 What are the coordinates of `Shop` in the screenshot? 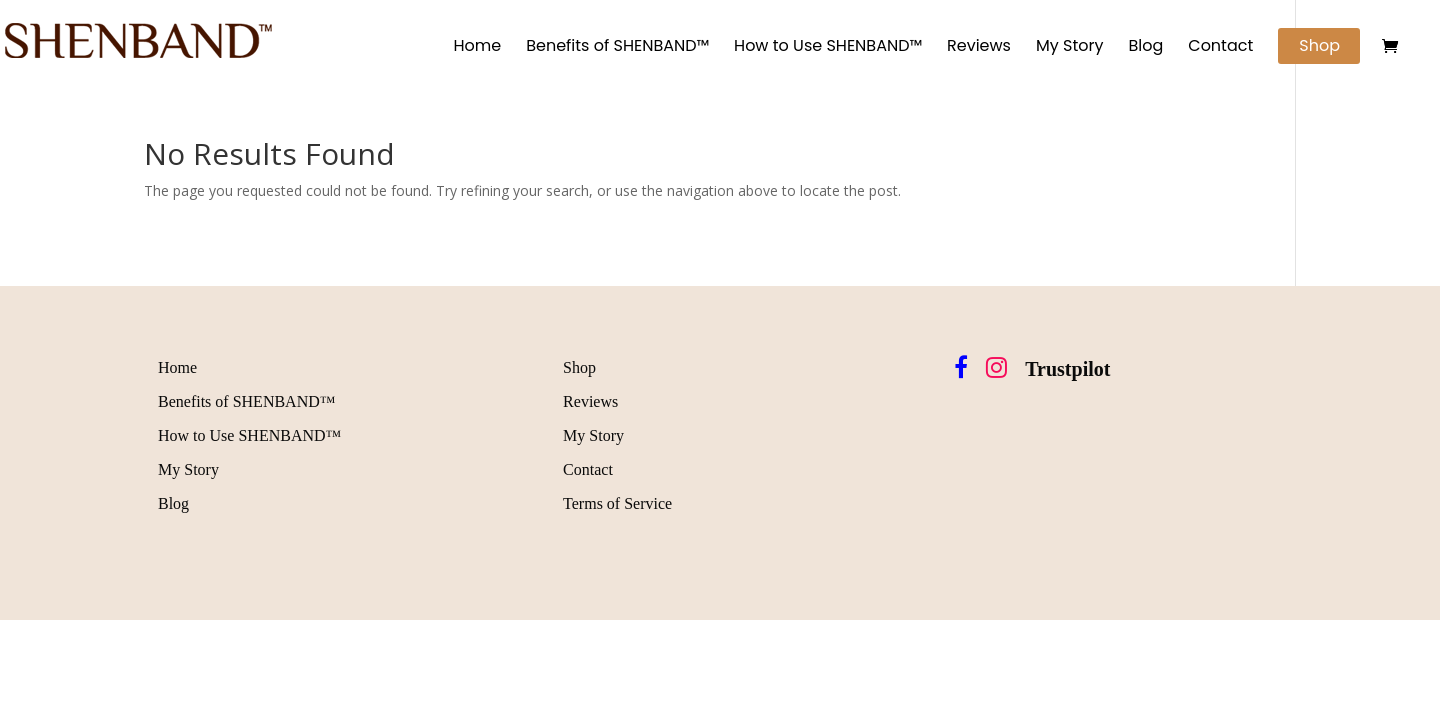 It's located at (1319, 45).